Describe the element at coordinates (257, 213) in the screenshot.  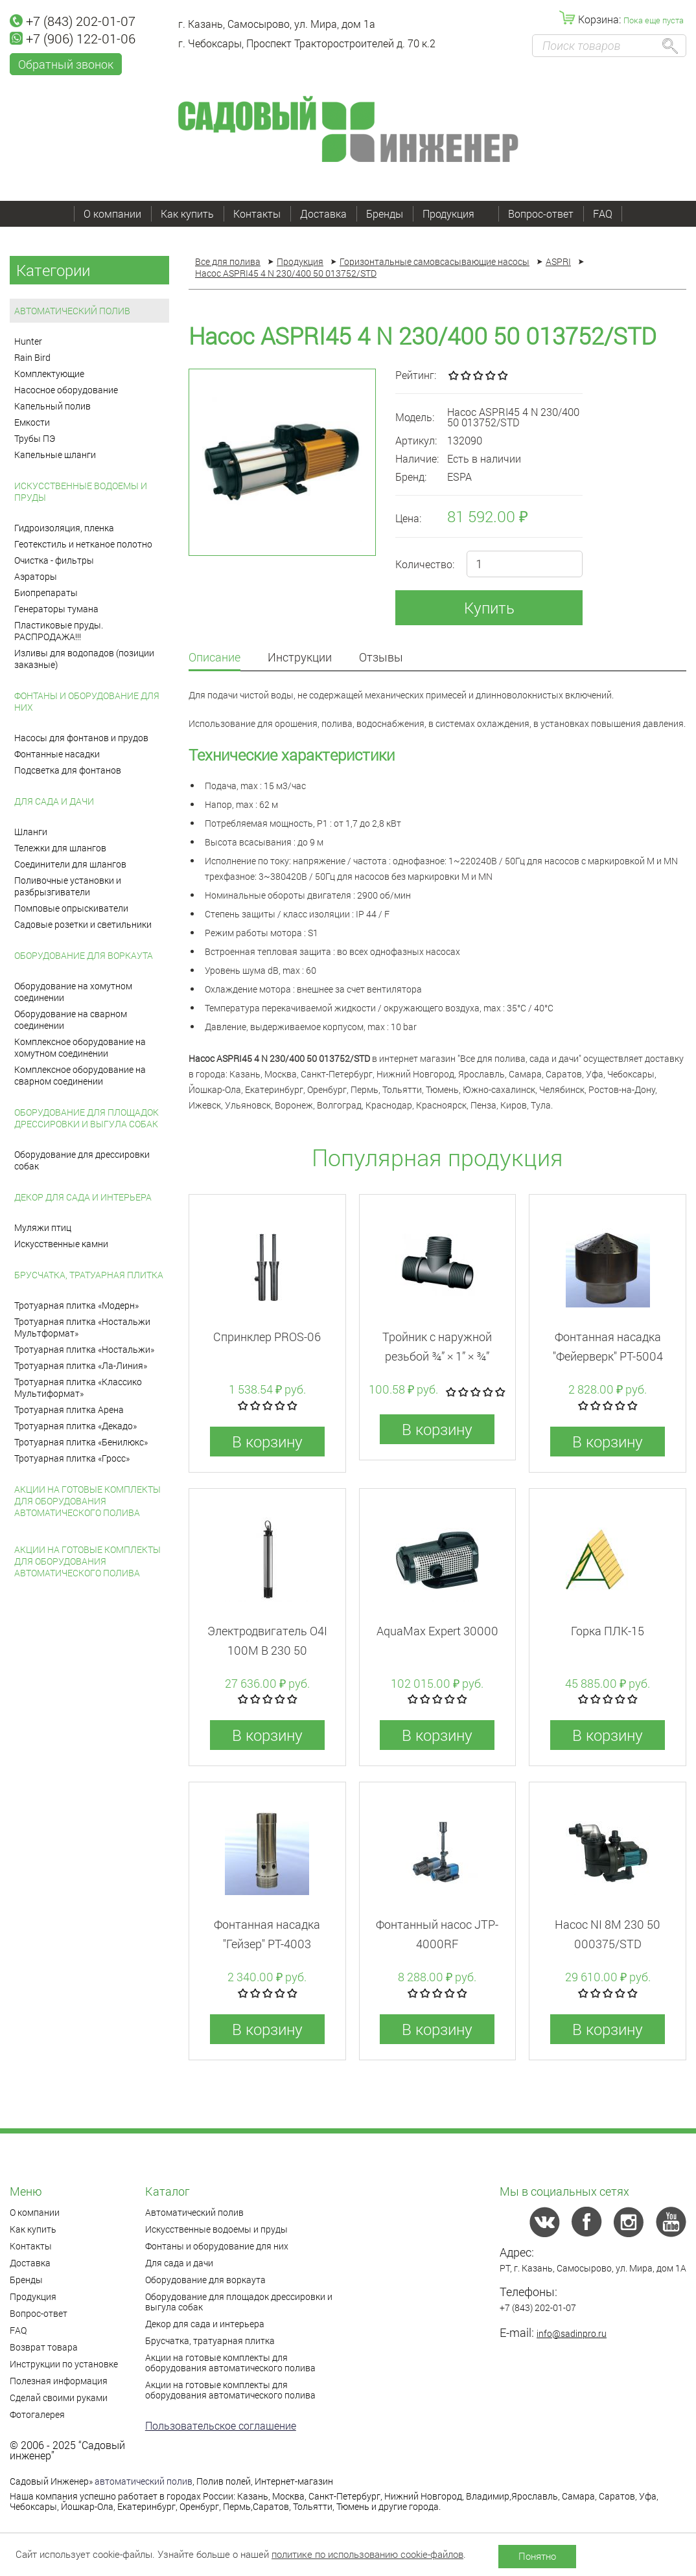
I see `Контакты` at that location.